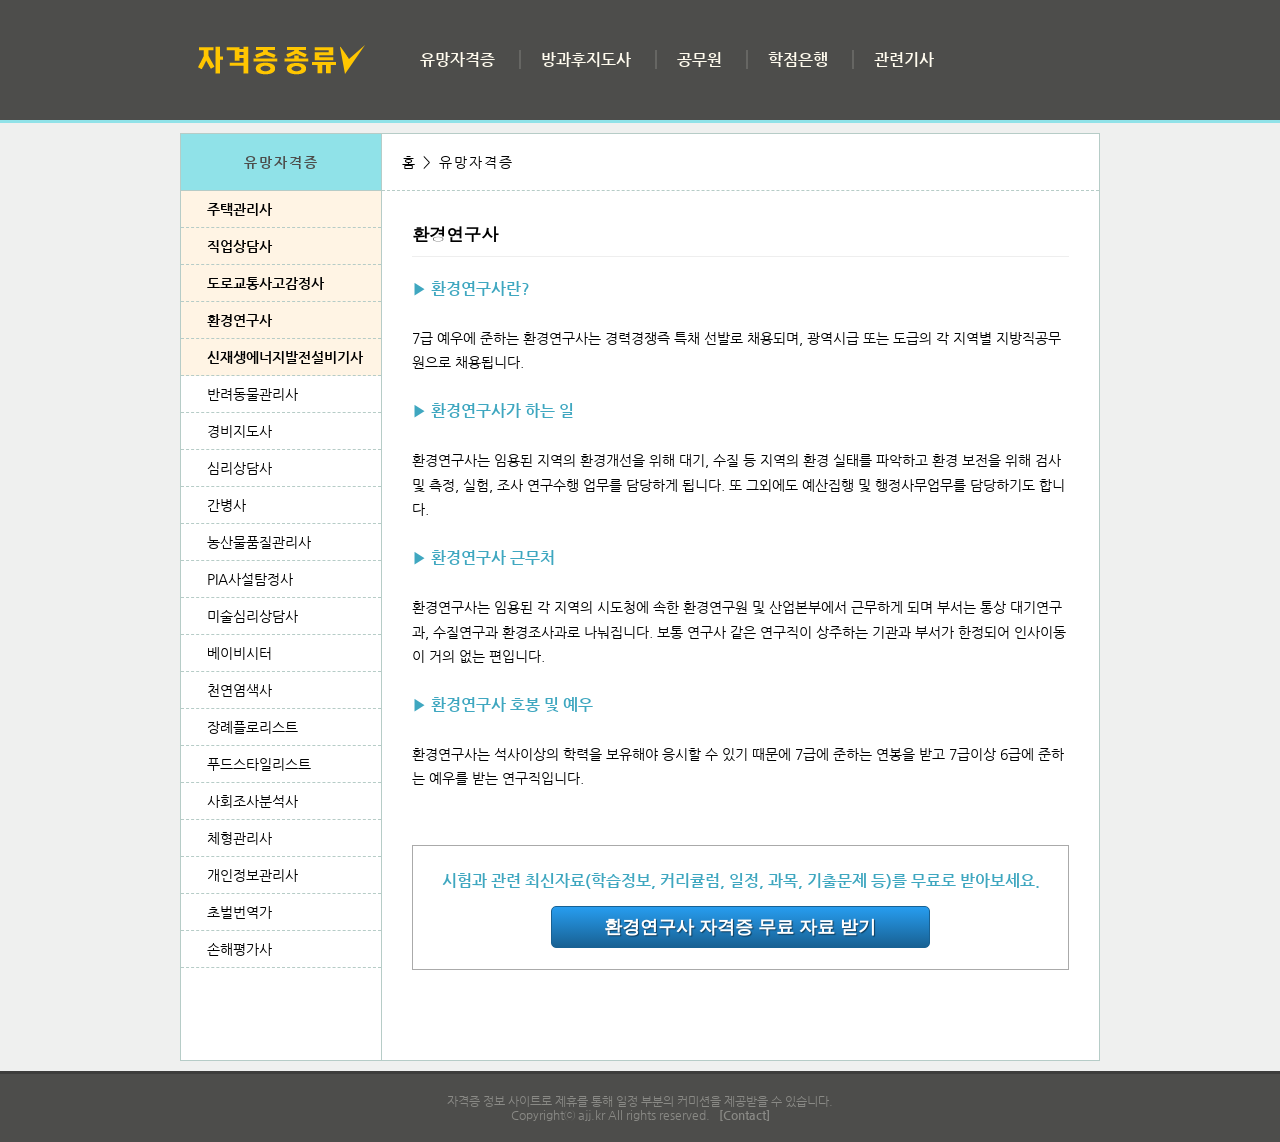  What do you see at coordinates (239, 431) in the screenshot?
I see `경비지도사` at bounding box center [239, 431].